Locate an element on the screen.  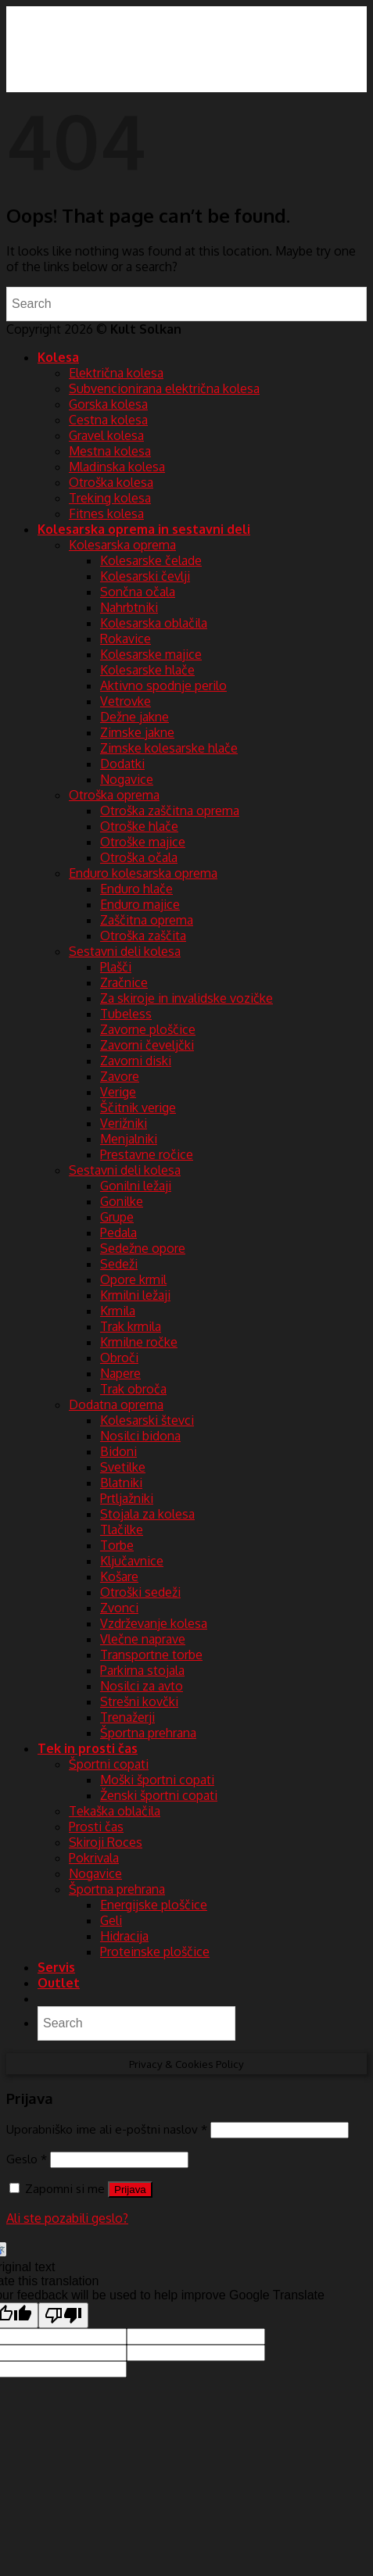
Zavore is located at coordinates (119, 1076).